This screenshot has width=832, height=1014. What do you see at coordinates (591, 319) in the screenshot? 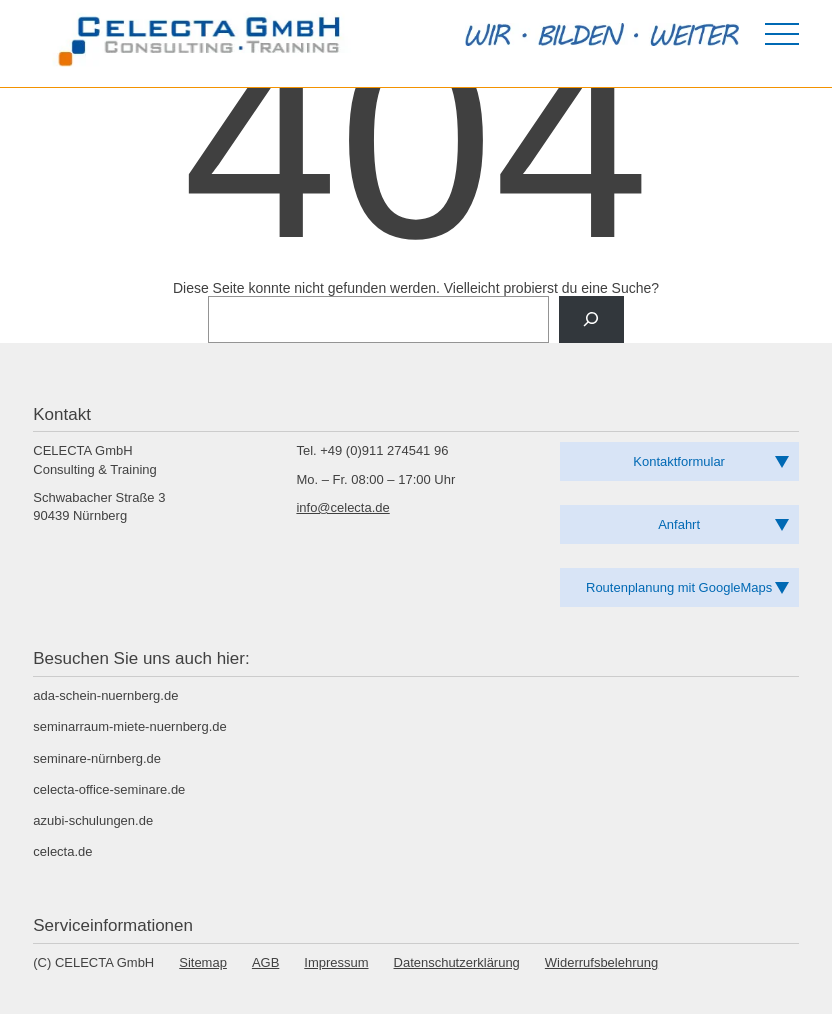
I see `[Suche]` at bounding box center [591, 319].